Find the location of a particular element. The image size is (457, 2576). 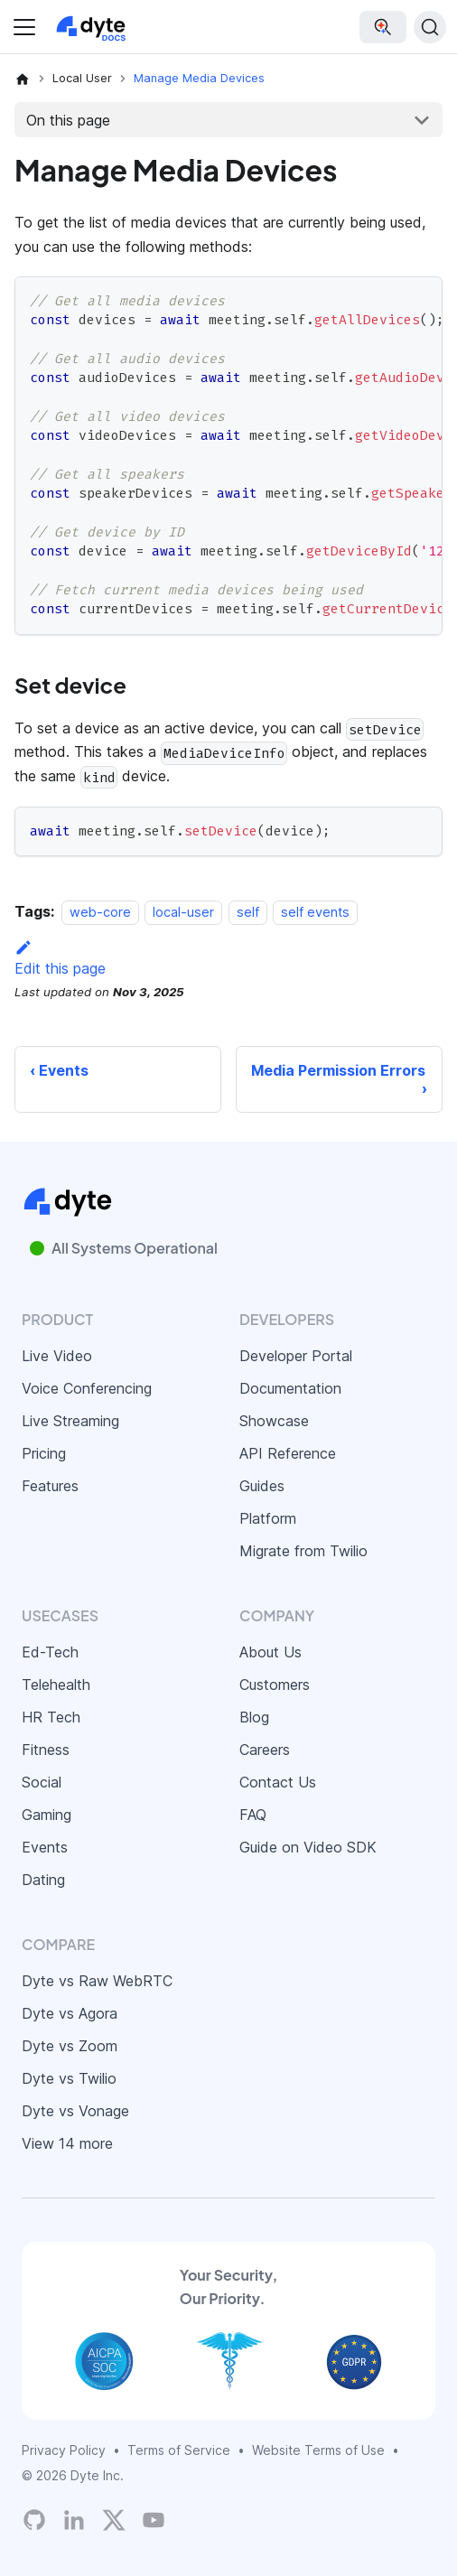

Dating is located at coordinates (43, 1880).